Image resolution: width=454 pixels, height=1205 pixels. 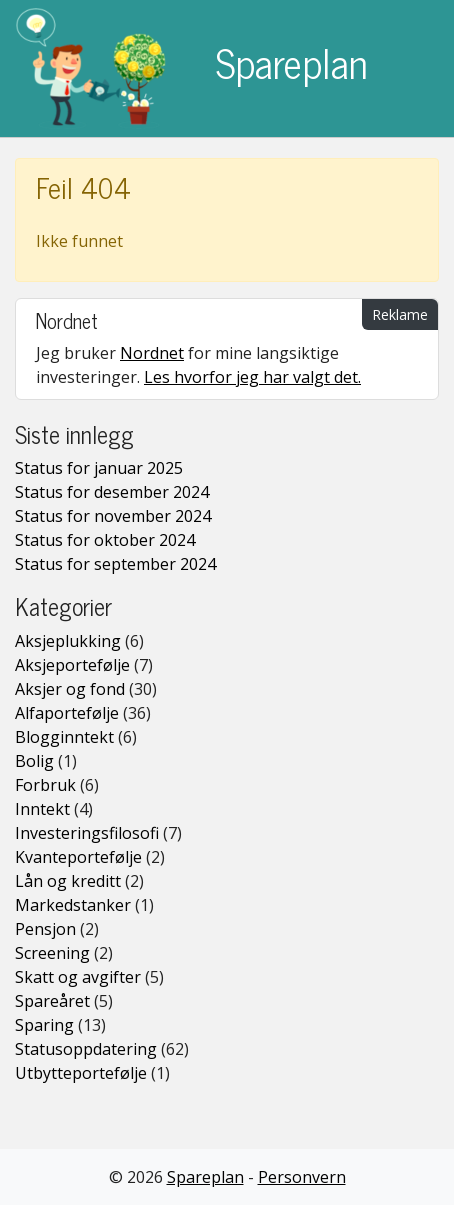 What do you see at coordinates (45, 785) in the screenshot?
I see `Forbruk` at bounding box center [45, 785].